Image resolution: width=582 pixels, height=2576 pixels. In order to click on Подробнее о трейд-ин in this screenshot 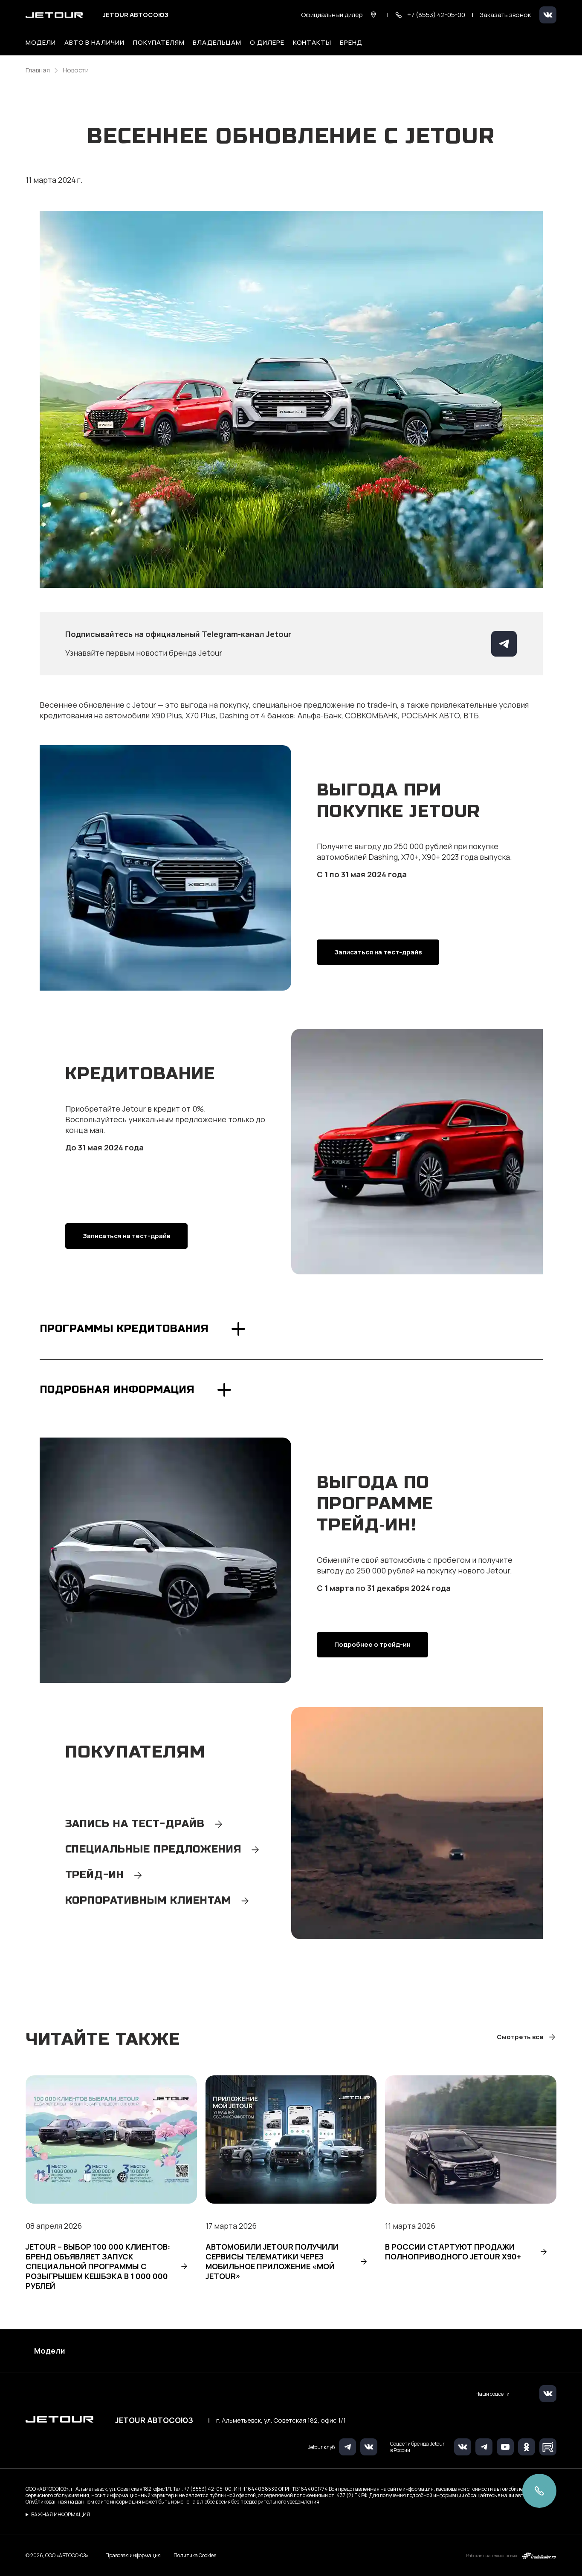, I will do `click(372, 1644)`.